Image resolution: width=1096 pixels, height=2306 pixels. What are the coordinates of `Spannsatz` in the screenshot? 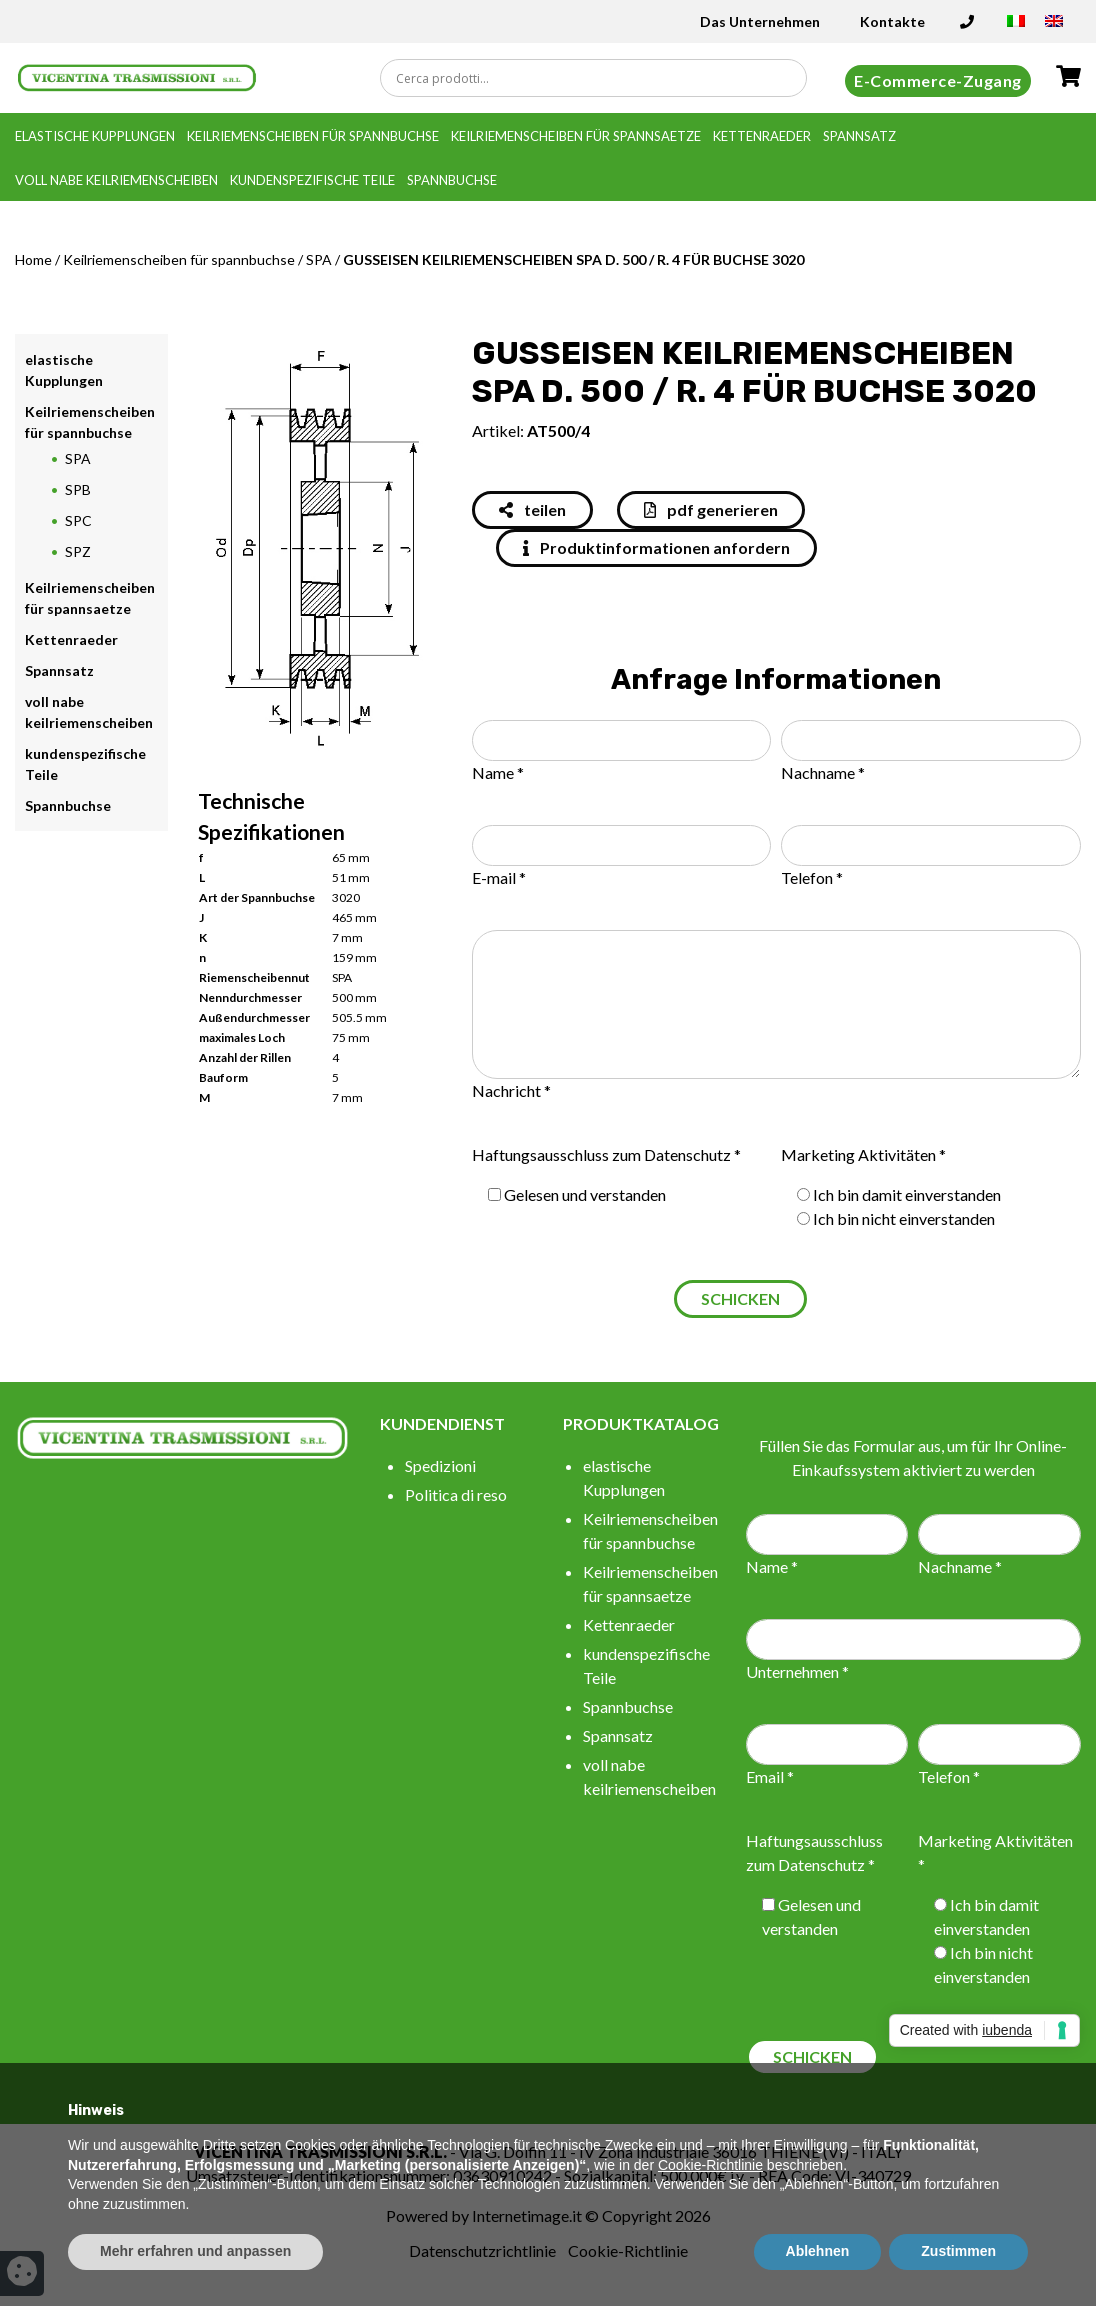 It's located at (859, 136).